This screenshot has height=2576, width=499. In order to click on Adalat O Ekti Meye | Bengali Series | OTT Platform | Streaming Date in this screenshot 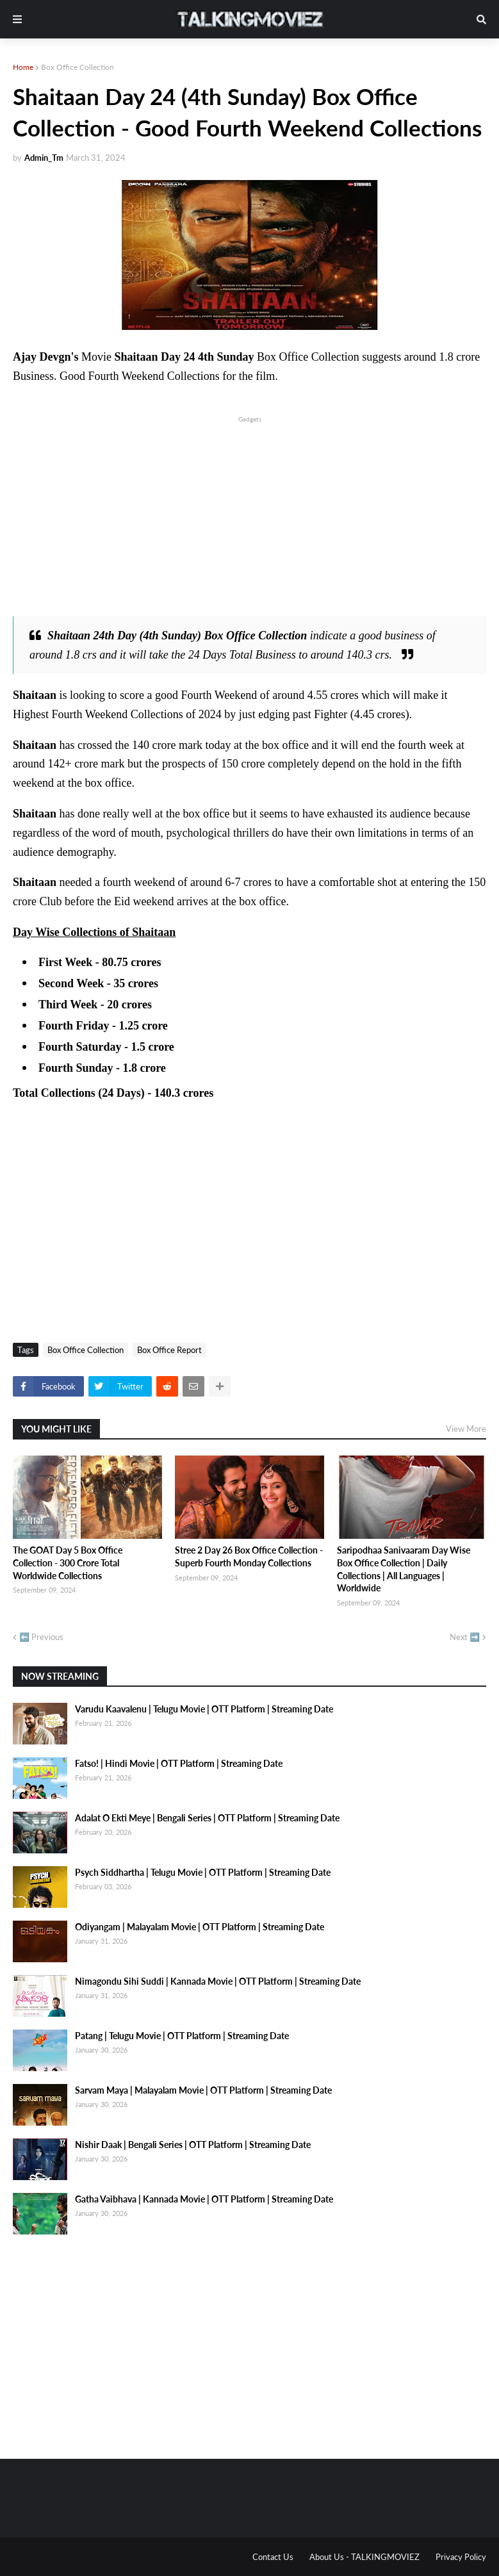, I will do `click(207, 1817)`.